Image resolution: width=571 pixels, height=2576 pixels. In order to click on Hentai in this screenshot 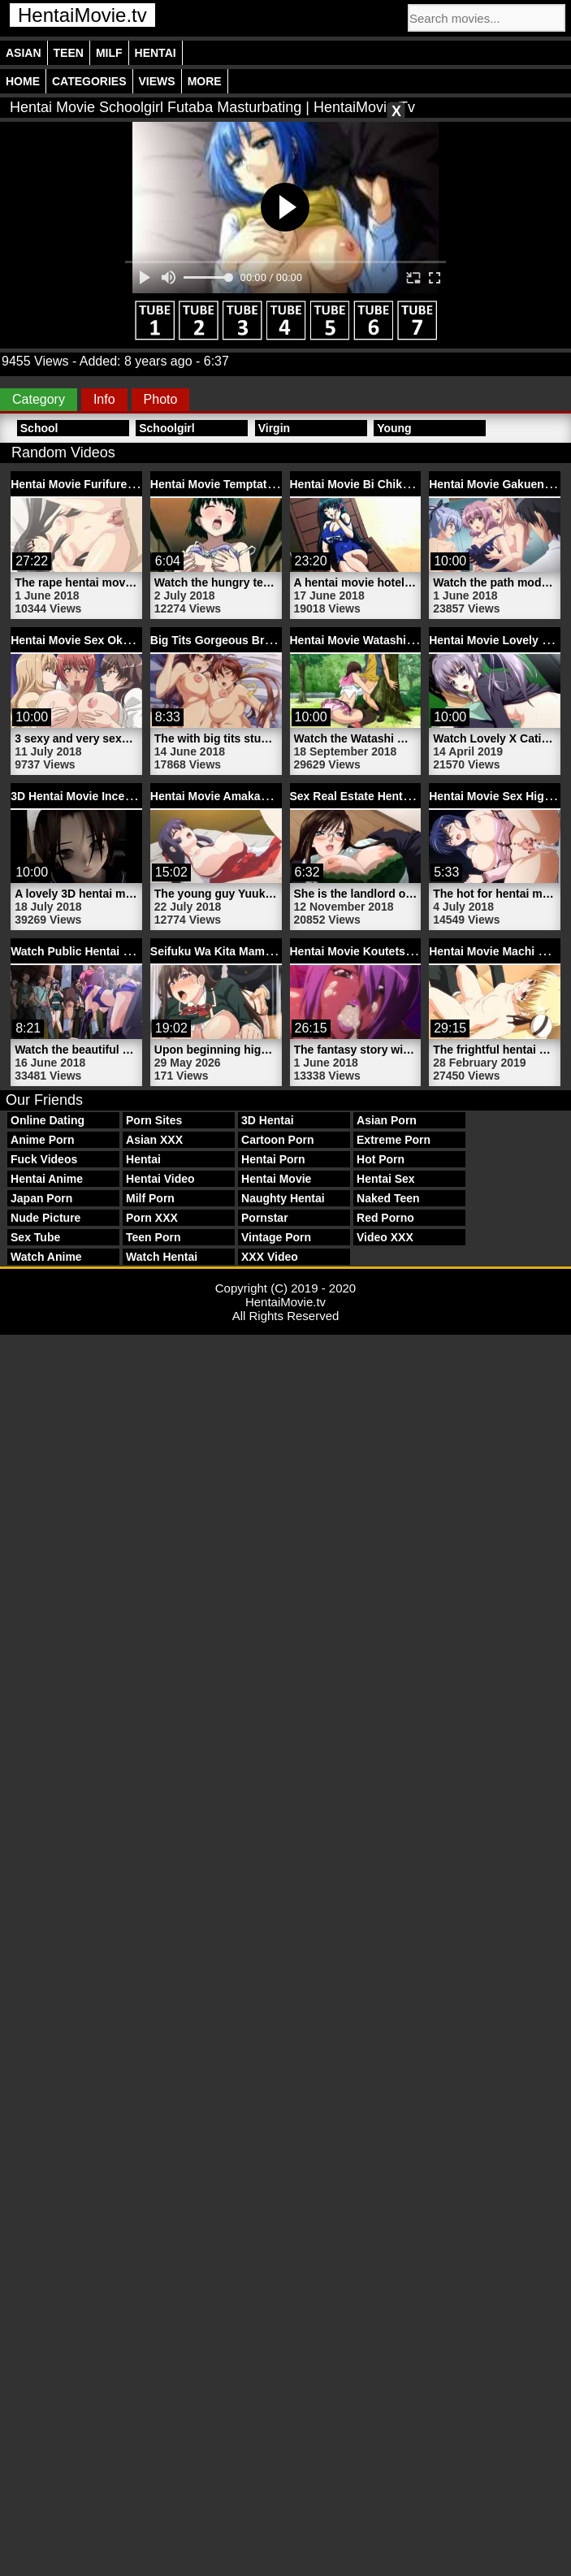, I will do `click(155, 52)`.